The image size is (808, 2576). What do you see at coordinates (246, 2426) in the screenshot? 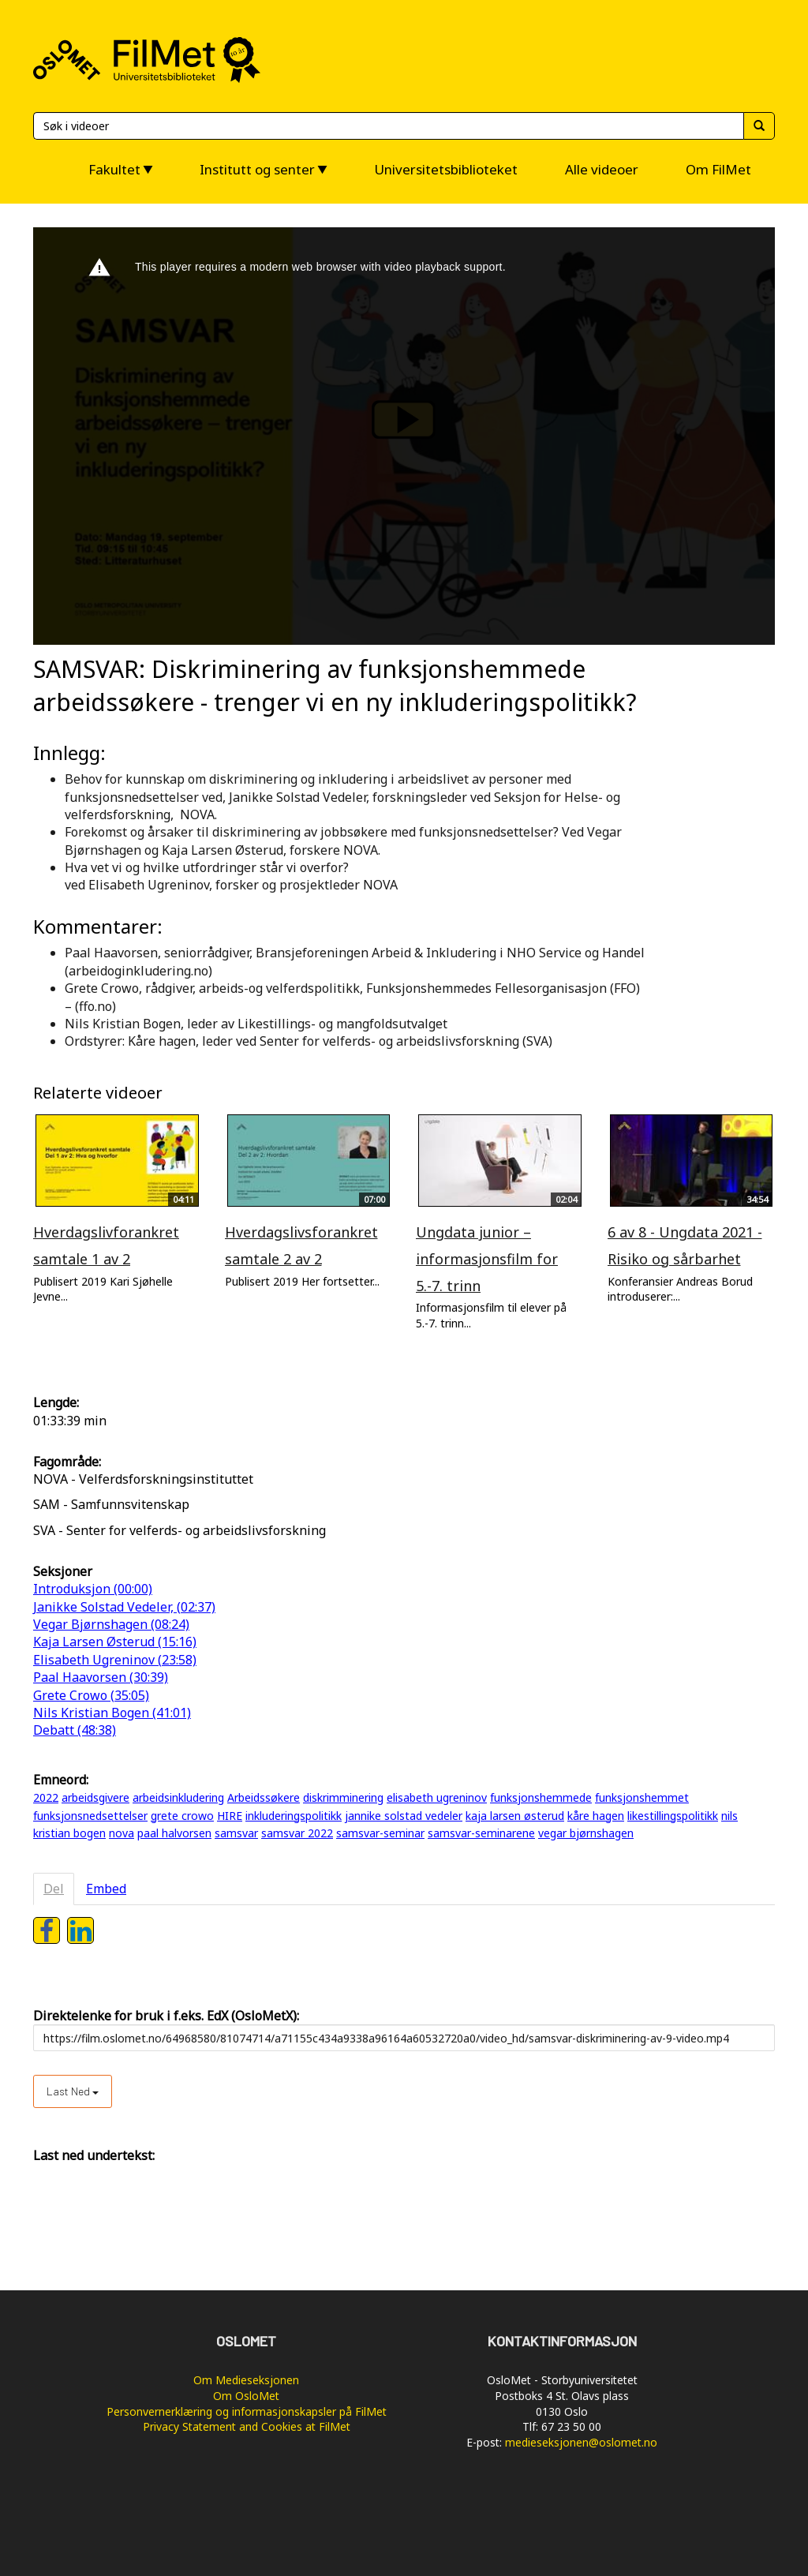
I see `Privacy Statement and Cookies at FilMet` at bounding box center [246, 2426].